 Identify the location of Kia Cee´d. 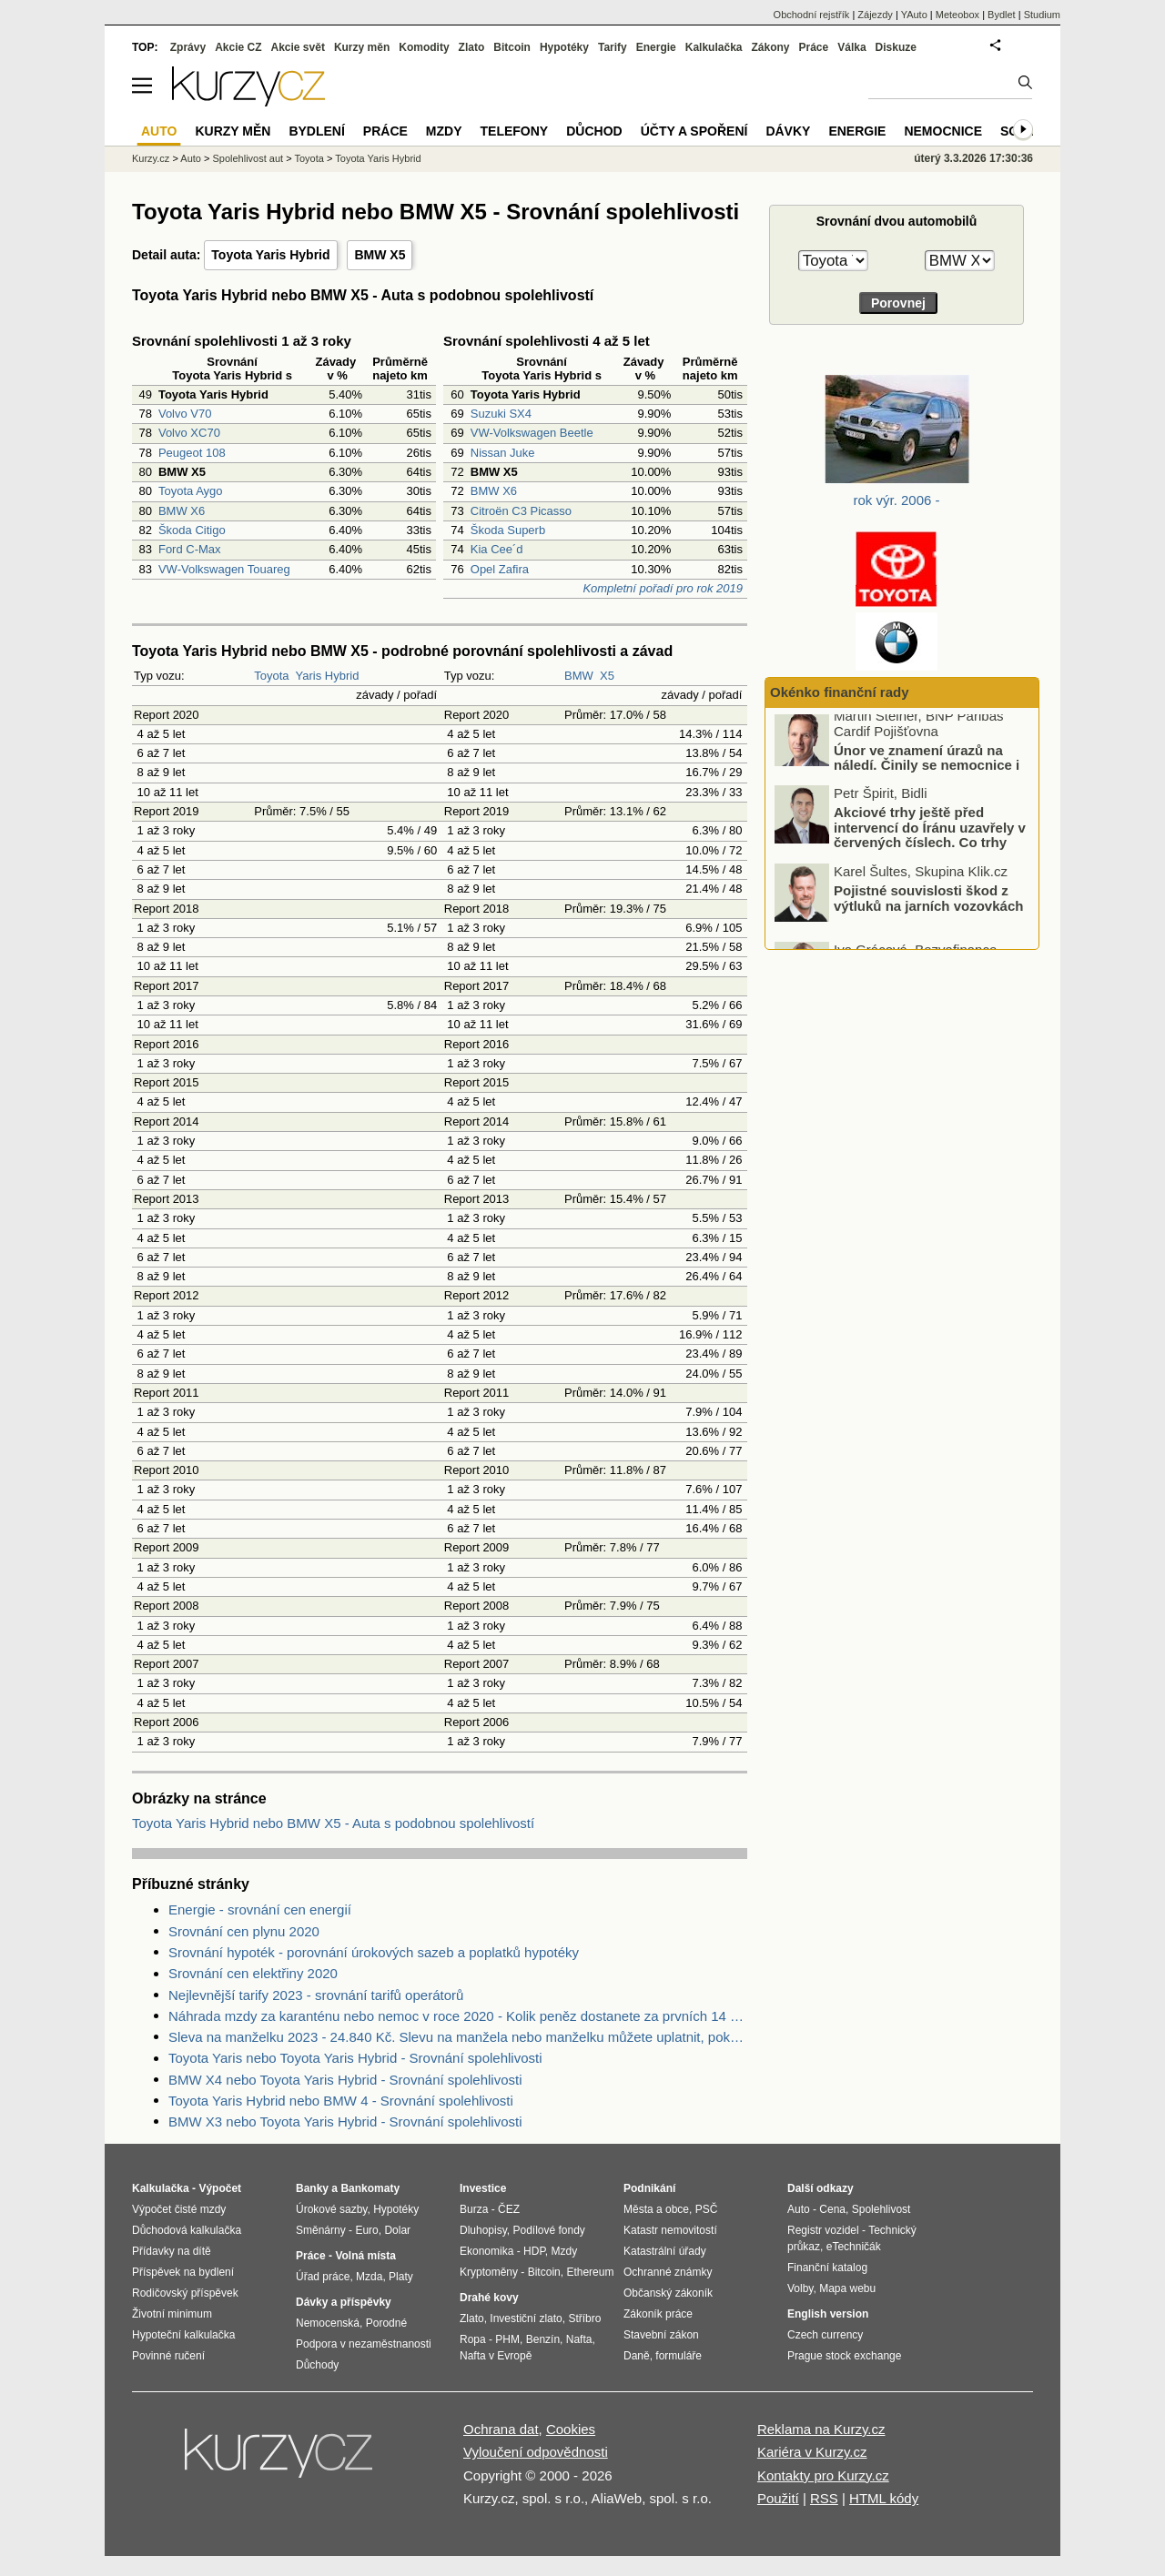
(497, 549).